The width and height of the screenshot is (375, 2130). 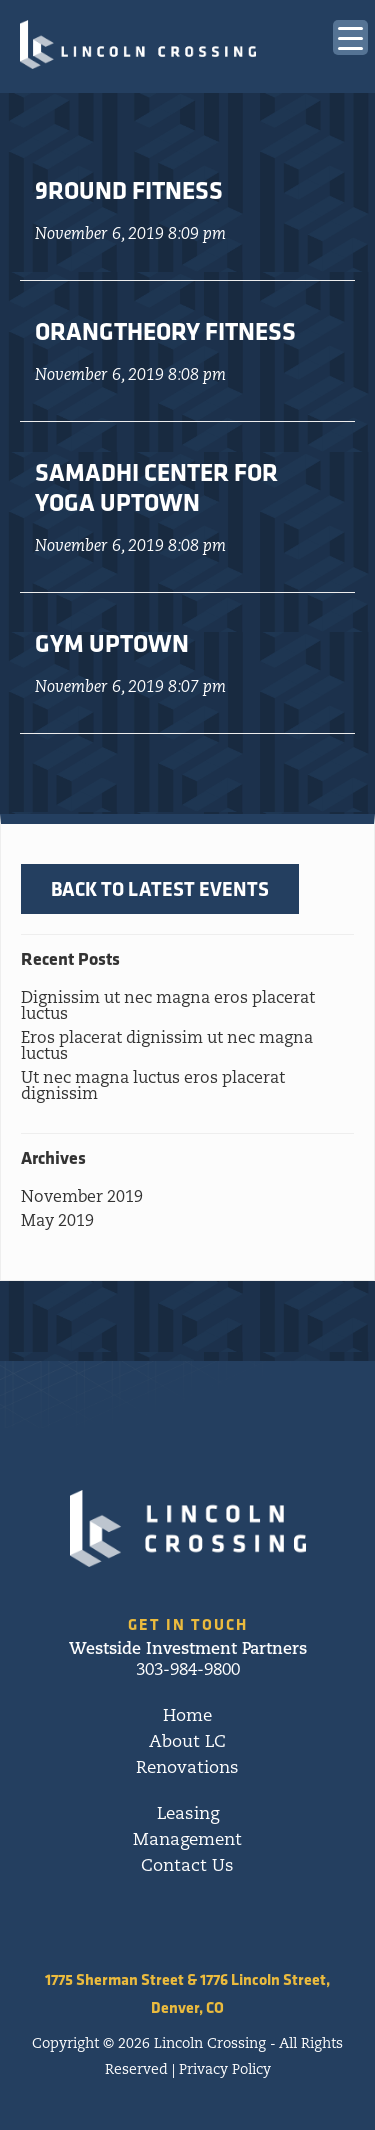 I want to click on 9Round Fitness, so click(x=129, y=190).